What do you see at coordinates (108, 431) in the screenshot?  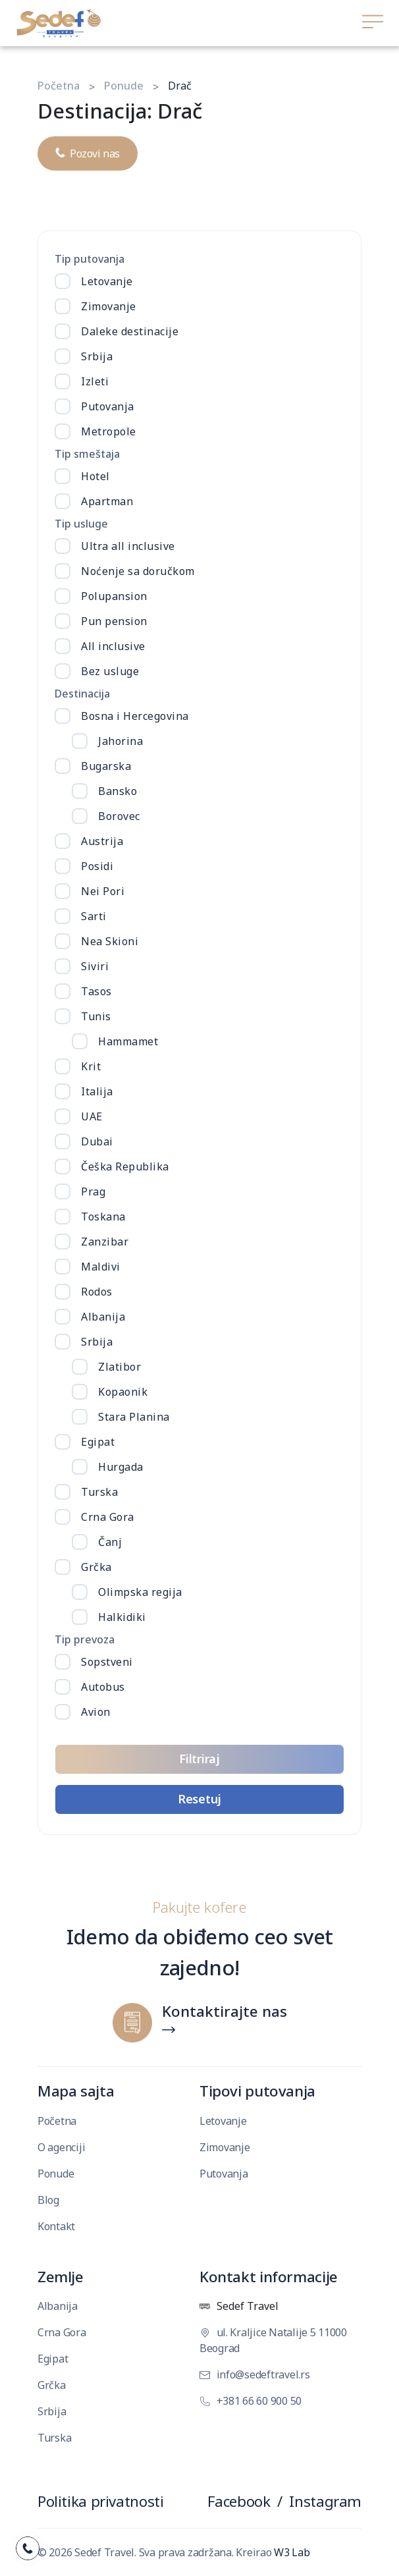 I see `Metropole` at bounding box center [108, 431].